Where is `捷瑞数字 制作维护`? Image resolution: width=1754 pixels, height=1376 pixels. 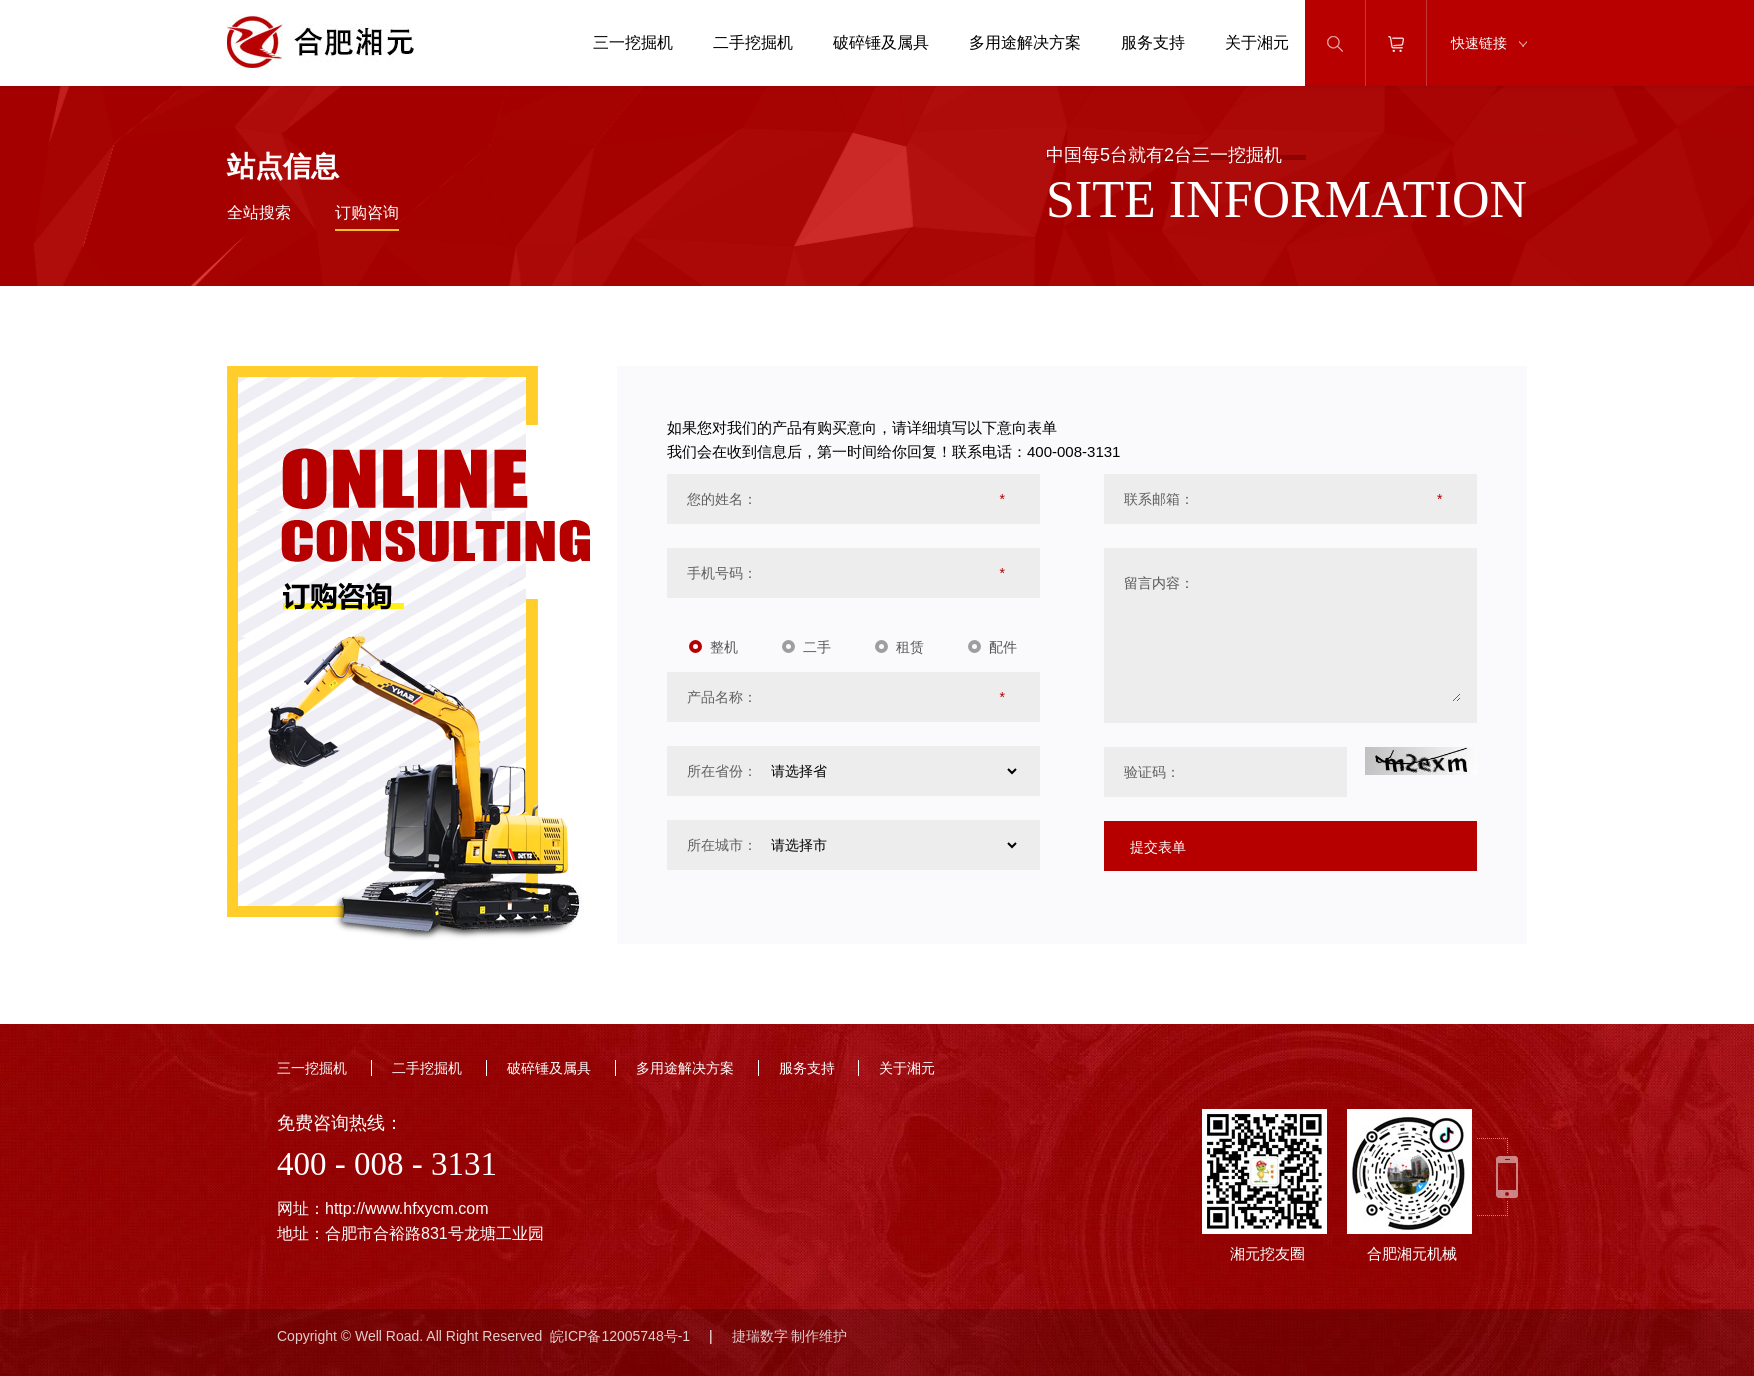
捷瑞数字 制作维护 is located at coordinates (790, 1336).